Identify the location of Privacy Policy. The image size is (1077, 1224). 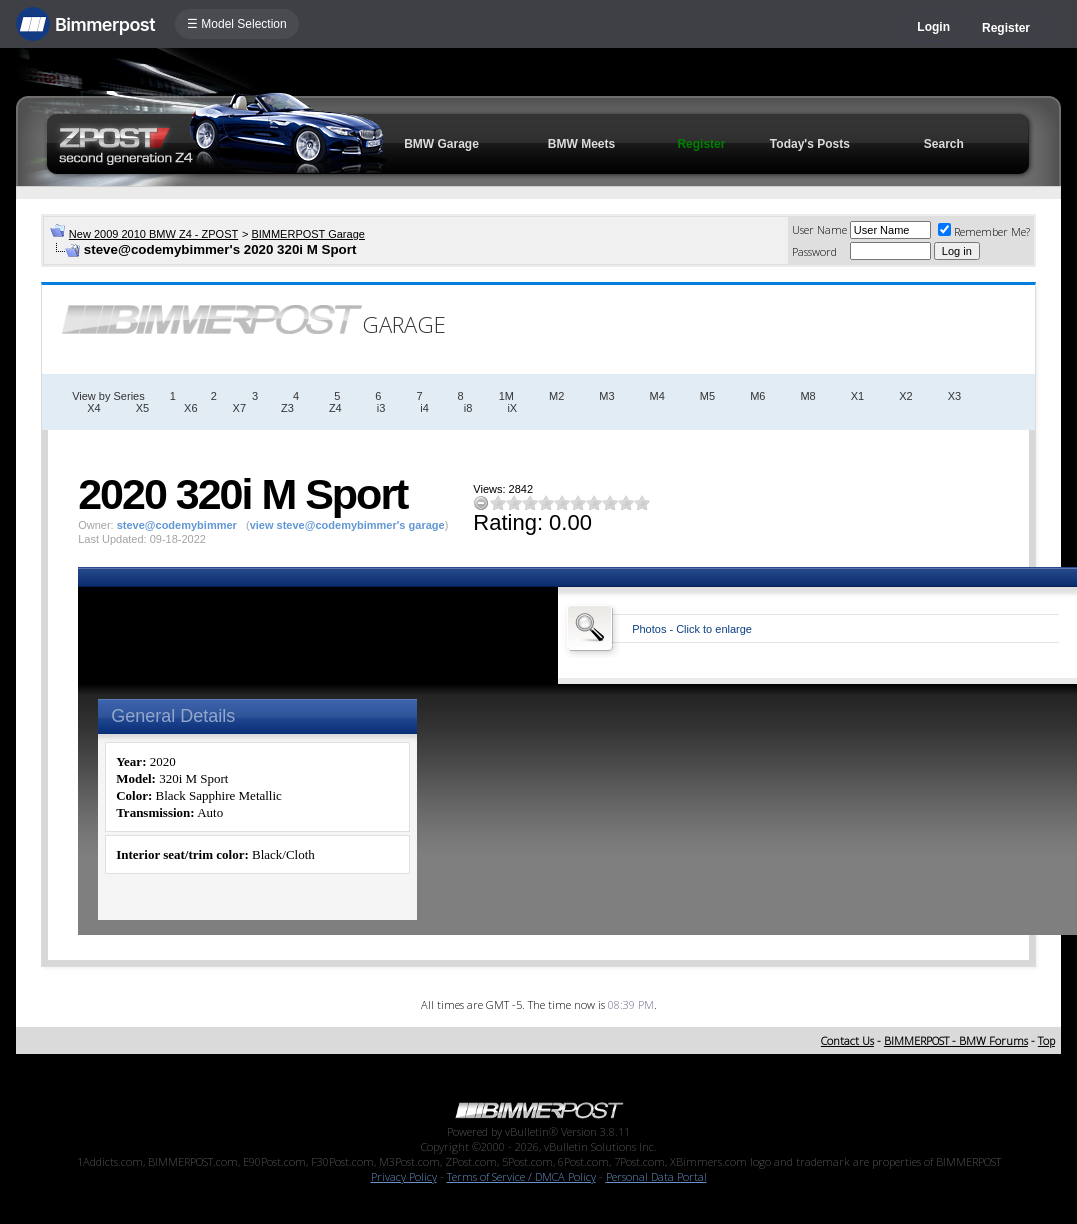
(404, 1176).